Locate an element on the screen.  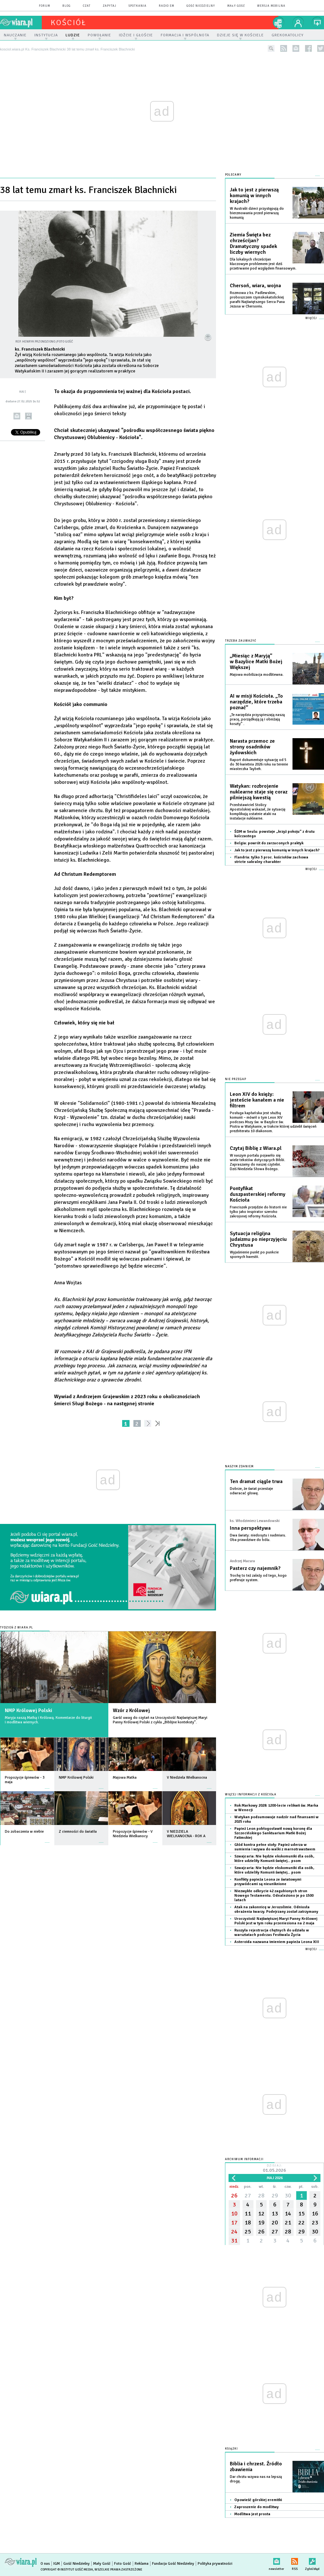
blog is located at coordinates (66, 6).